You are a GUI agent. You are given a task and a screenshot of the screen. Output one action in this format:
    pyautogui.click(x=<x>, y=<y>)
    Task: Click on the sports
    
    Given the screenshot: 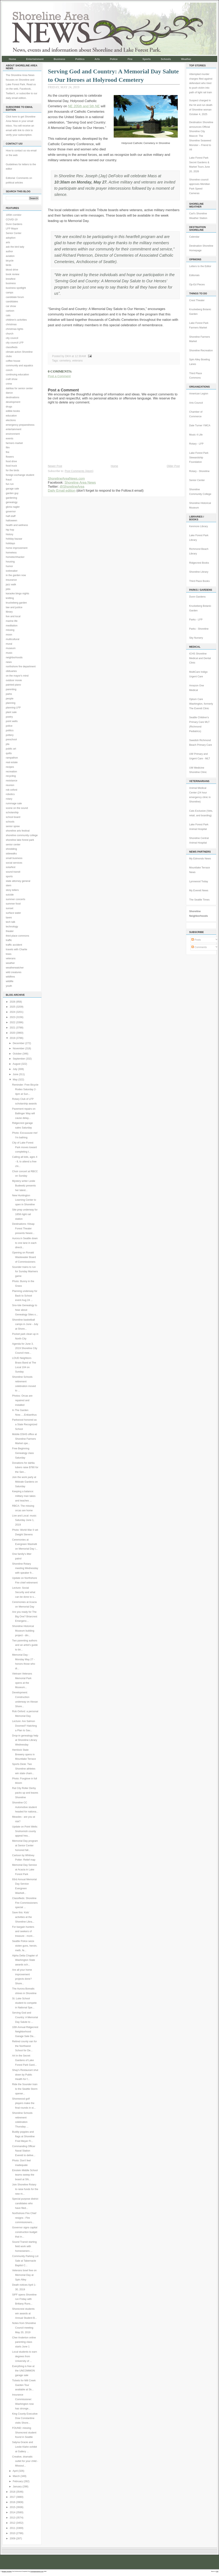 What is the action you would take?
    pyautogui.click(x=9, y=876)
    